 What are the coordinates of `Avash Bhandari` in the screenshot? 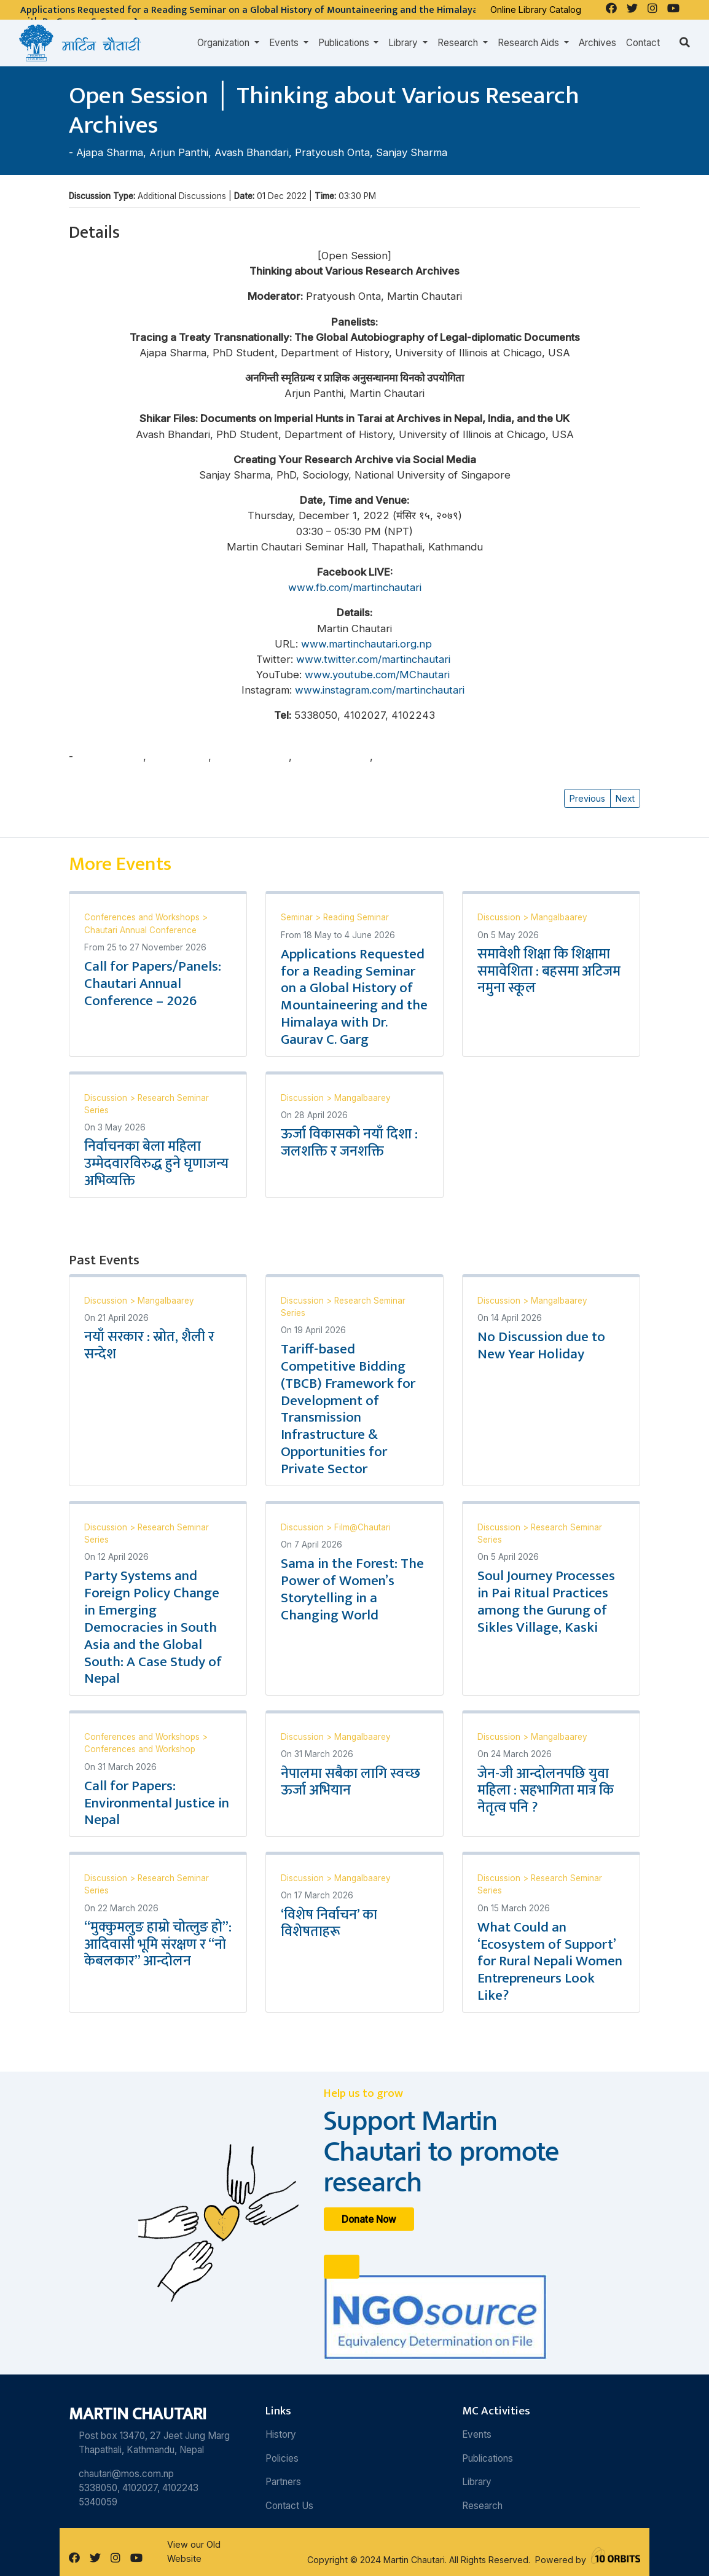 It's located at (251, 152).